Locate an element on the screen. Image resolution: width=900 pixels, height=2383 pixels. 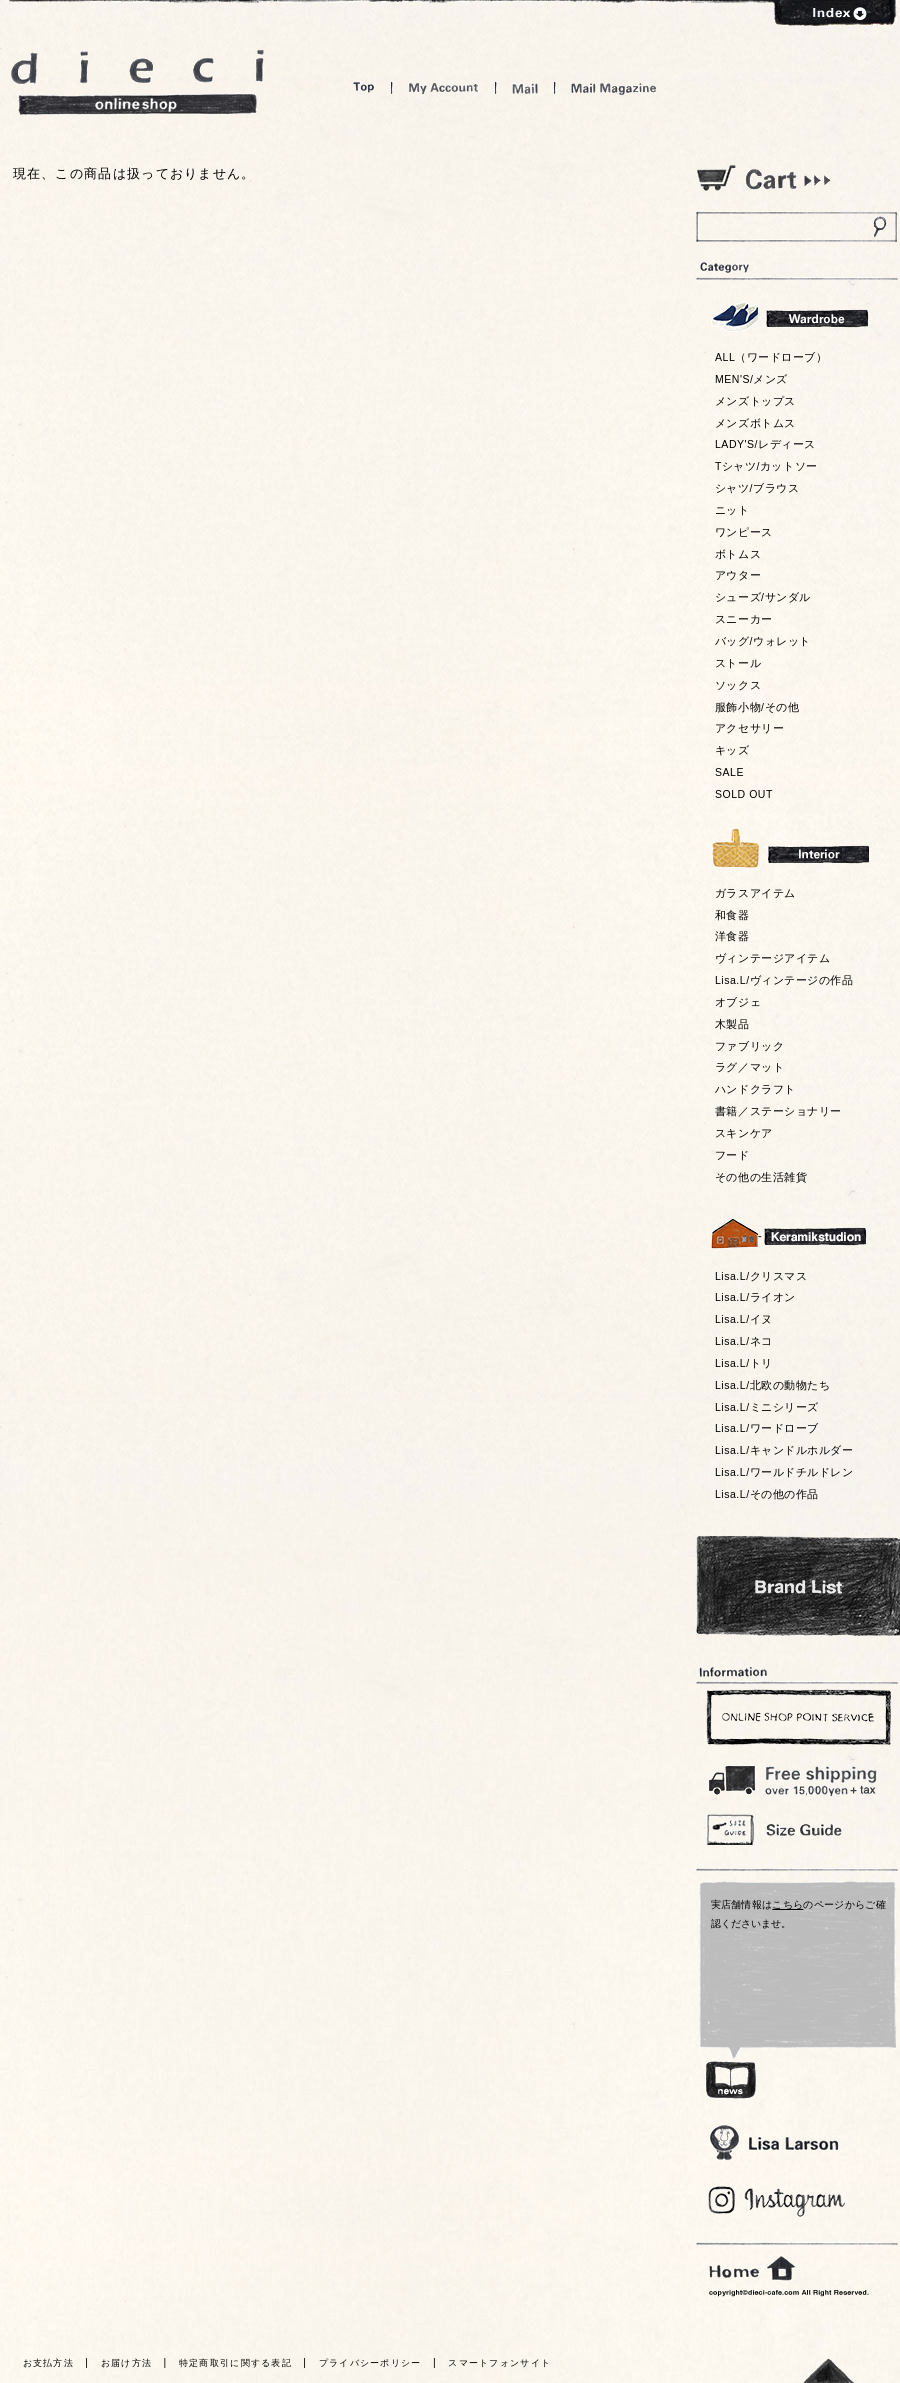
和食器 is located at coordinates (732, 915).